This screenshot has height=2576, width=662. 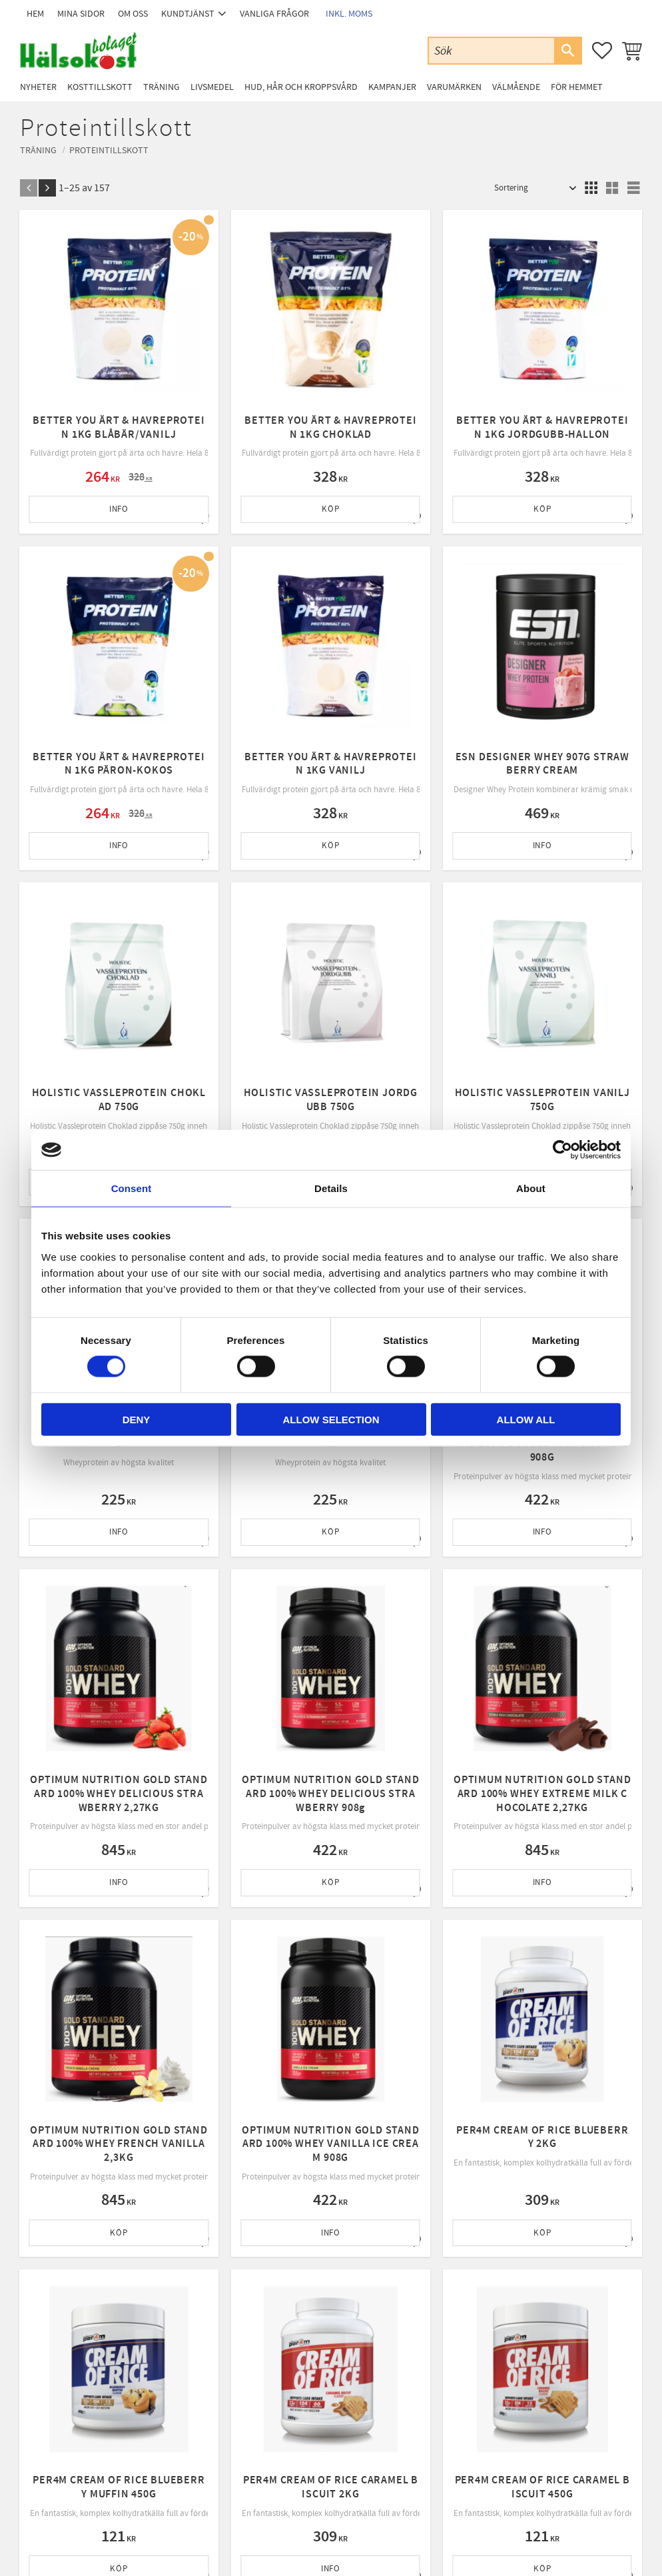 I want to click on Hud, Hår och Kroppsvård [menuitem], so click(x=301, y=87).